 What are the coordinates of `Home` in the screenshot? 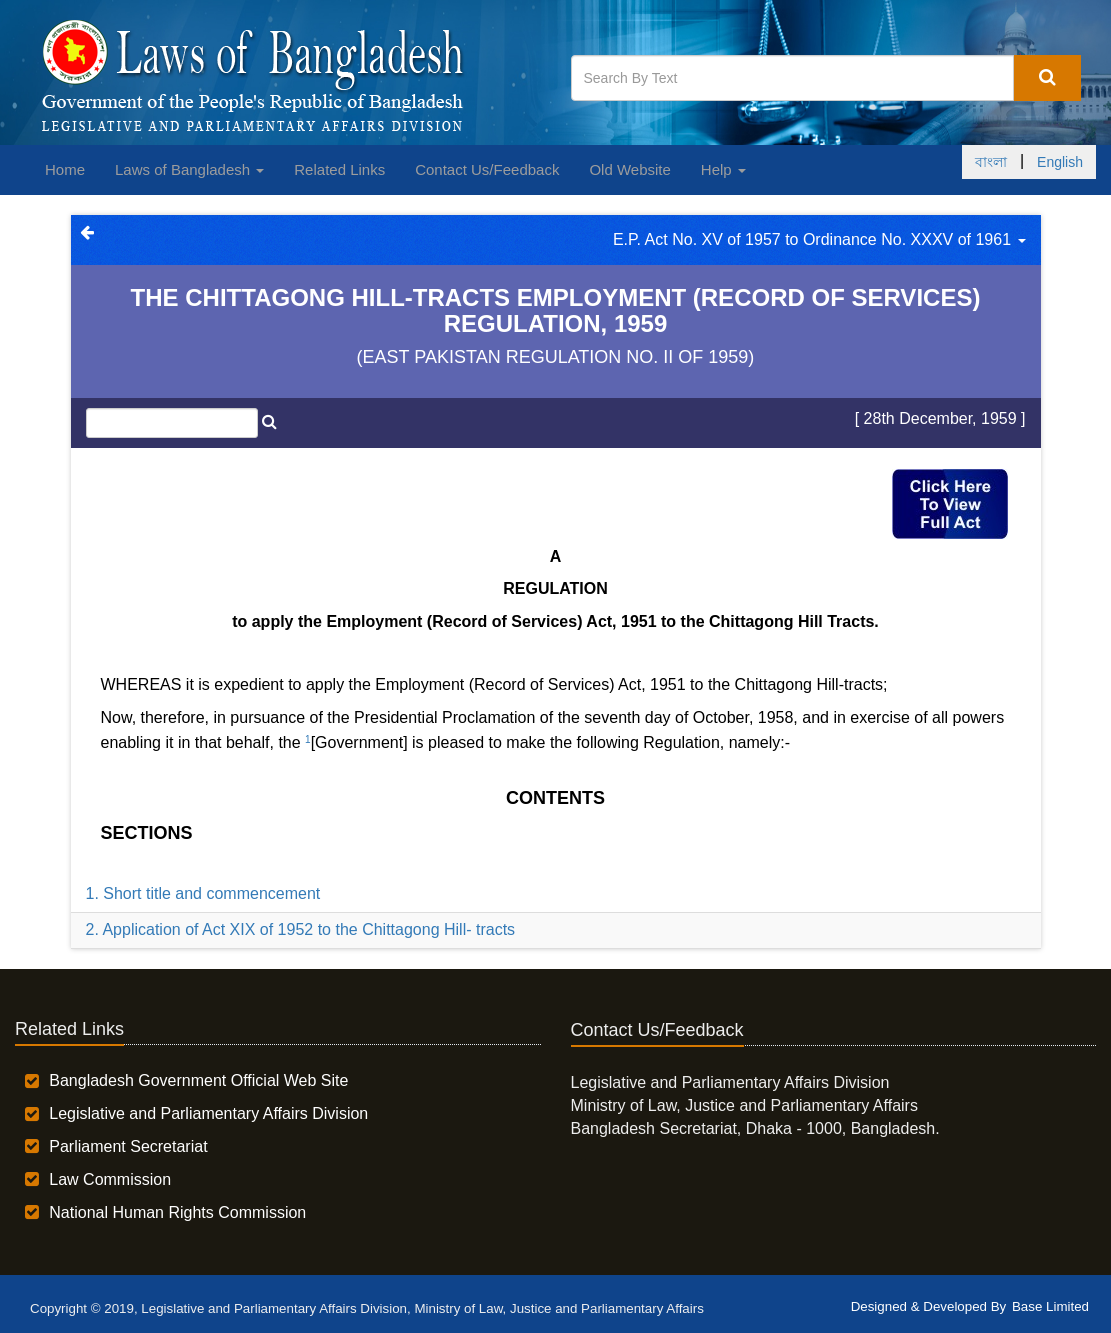 It's located at (65, 169).